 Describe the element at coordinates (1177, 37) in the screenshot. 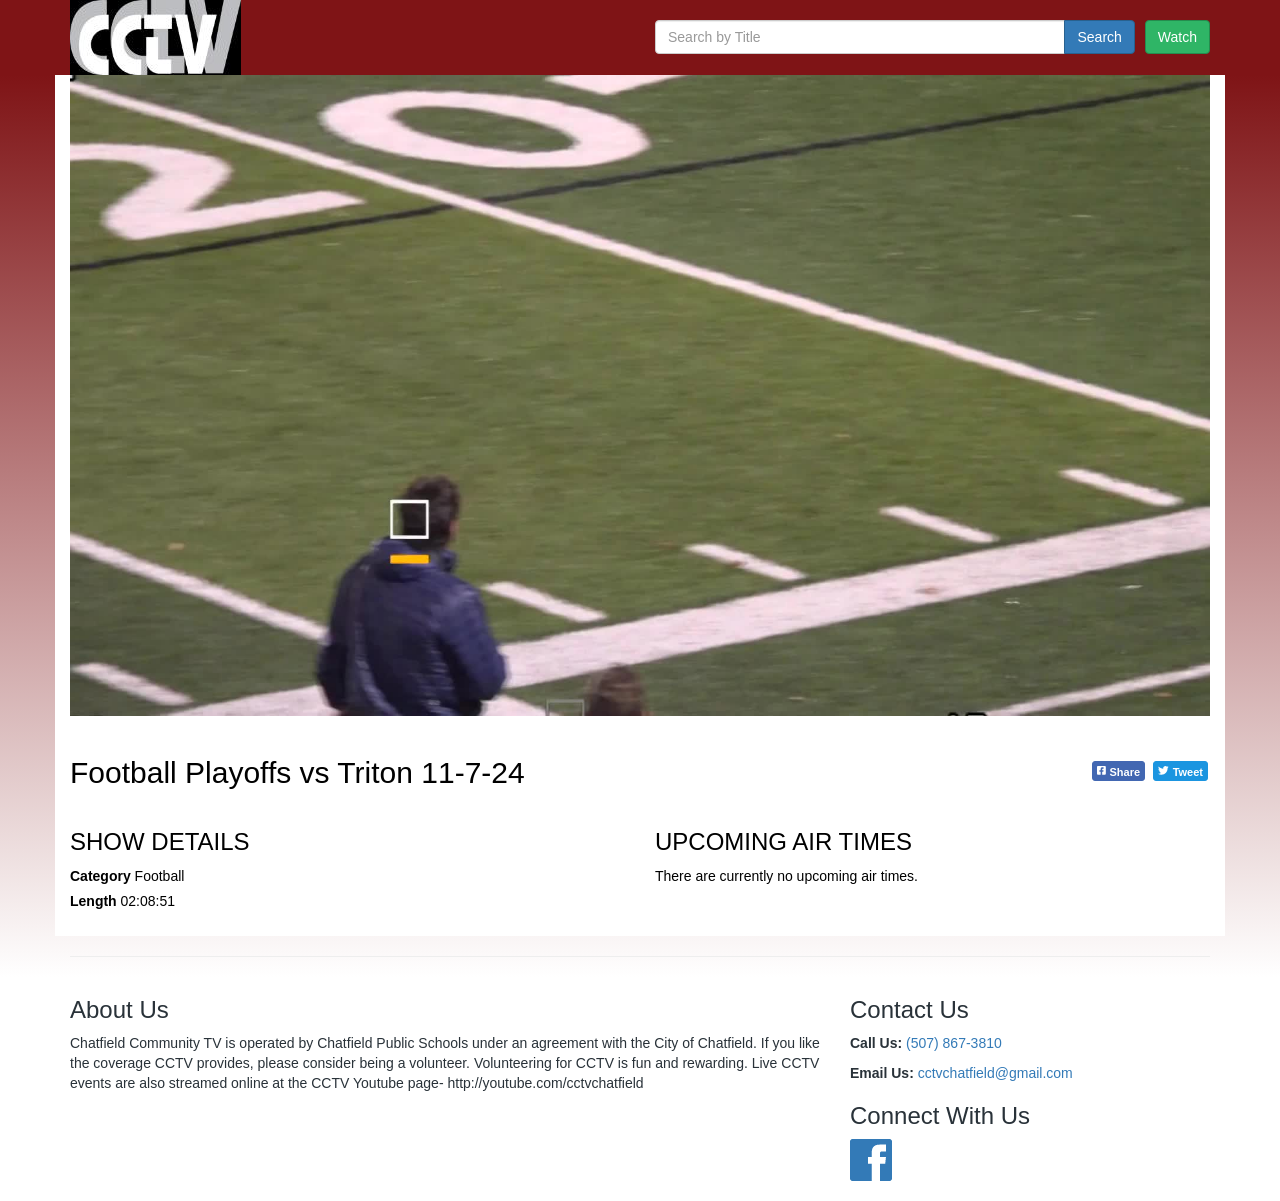

I see `Watch` at that location.